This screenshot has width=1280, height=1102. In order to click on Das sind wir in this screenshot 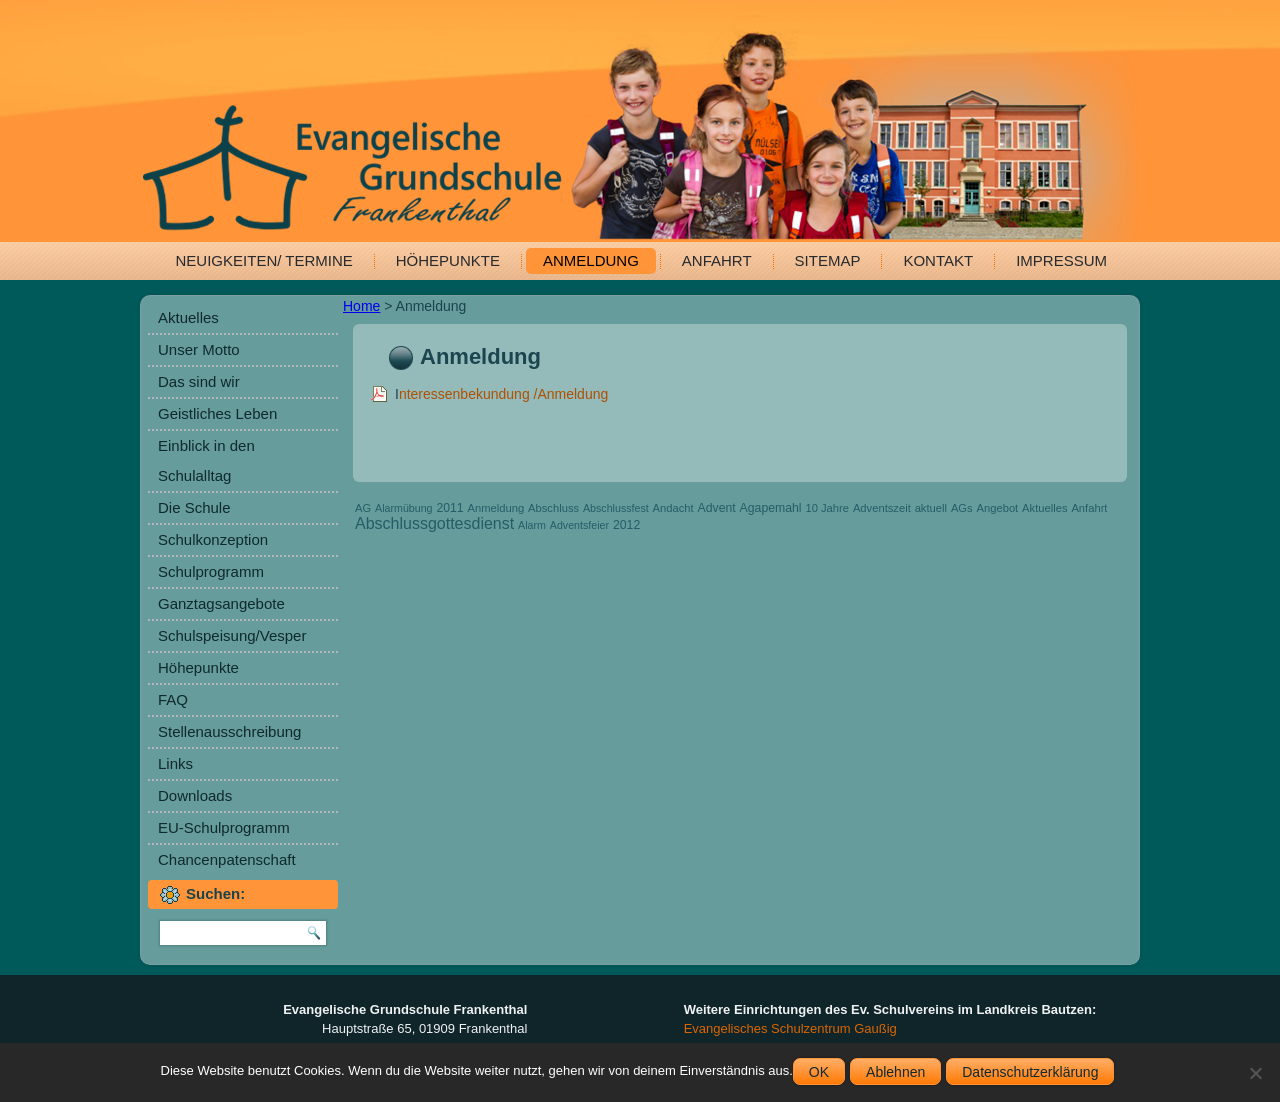, I will do `click(199, 381)`.